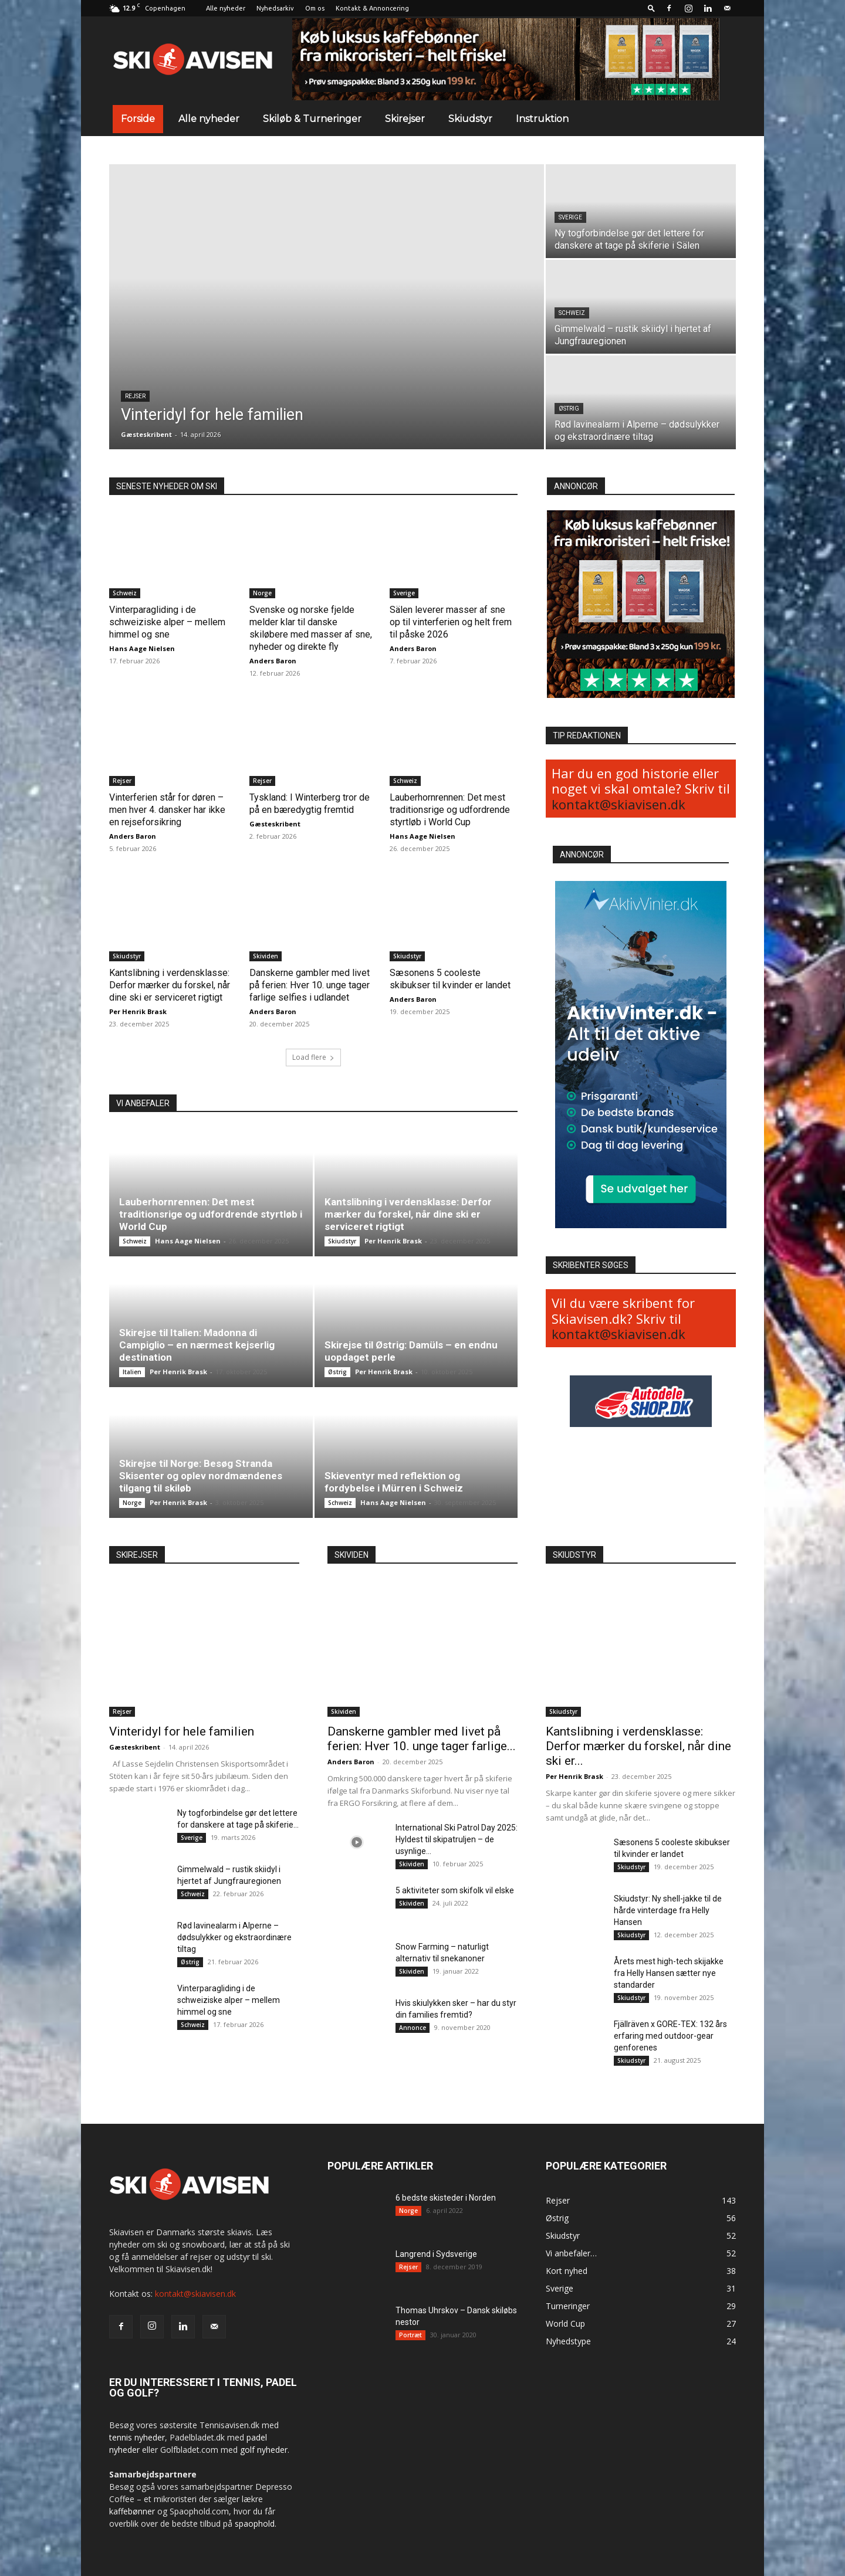 The width and height of the screenshot is (845, 2576). What do you see at coordinates (450, 810) in the screenshot?
I see `Lauberhornrennen: Det mest traditionsrige og udfordrende styrtløb i World Cup` at bounding box center [450, 810].